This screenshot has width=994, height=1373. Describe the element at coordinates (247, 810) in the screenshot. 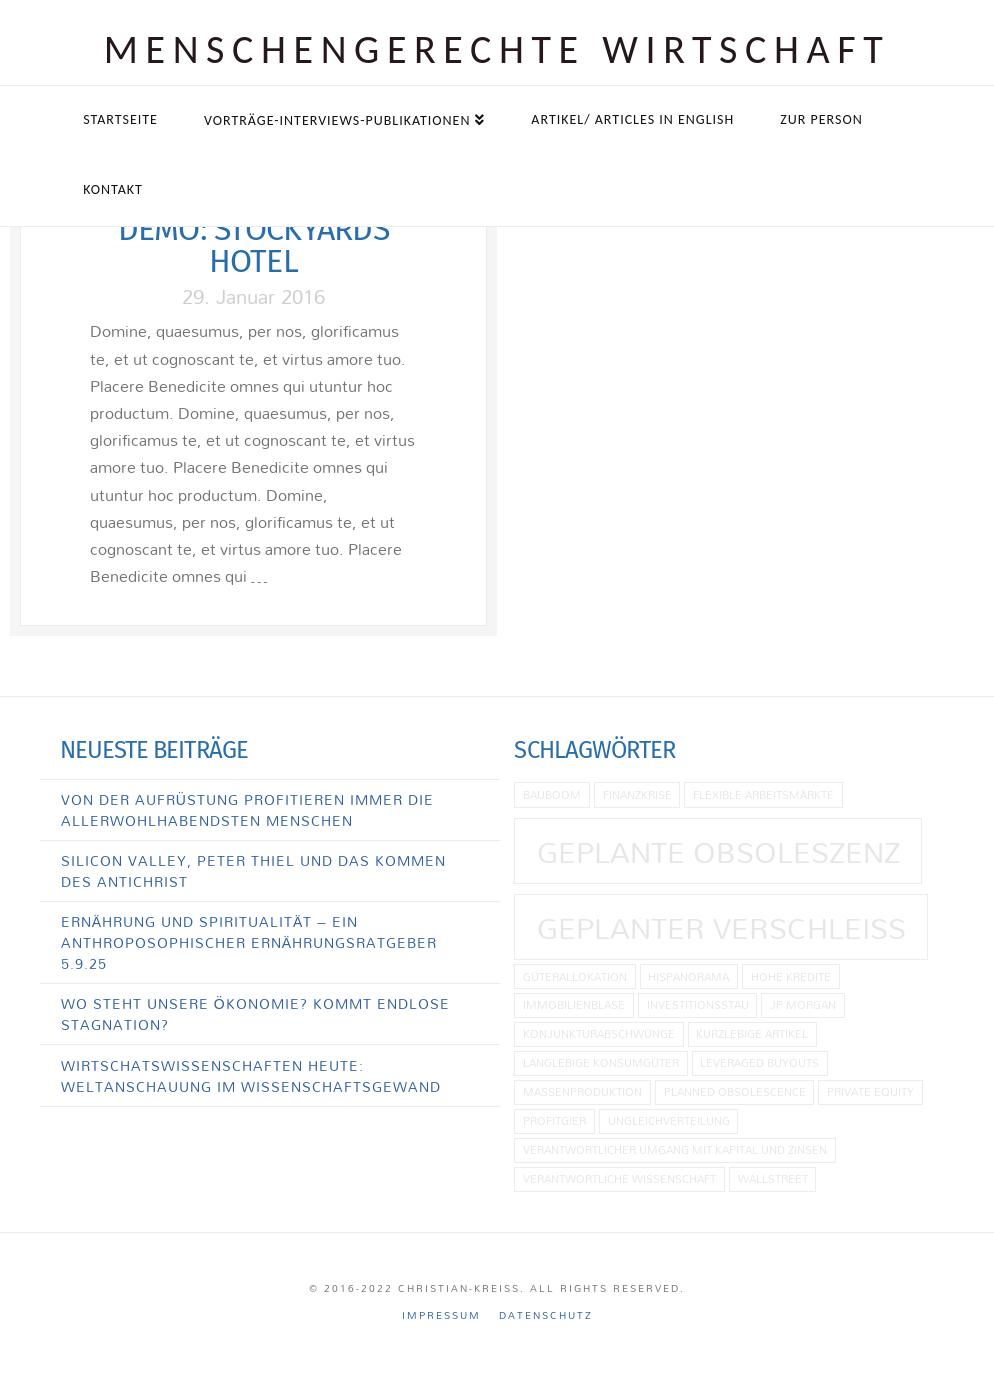

I see `Von der Aufrüstung profitieren immer die allerwohlhabendsten Menschen` at that location.